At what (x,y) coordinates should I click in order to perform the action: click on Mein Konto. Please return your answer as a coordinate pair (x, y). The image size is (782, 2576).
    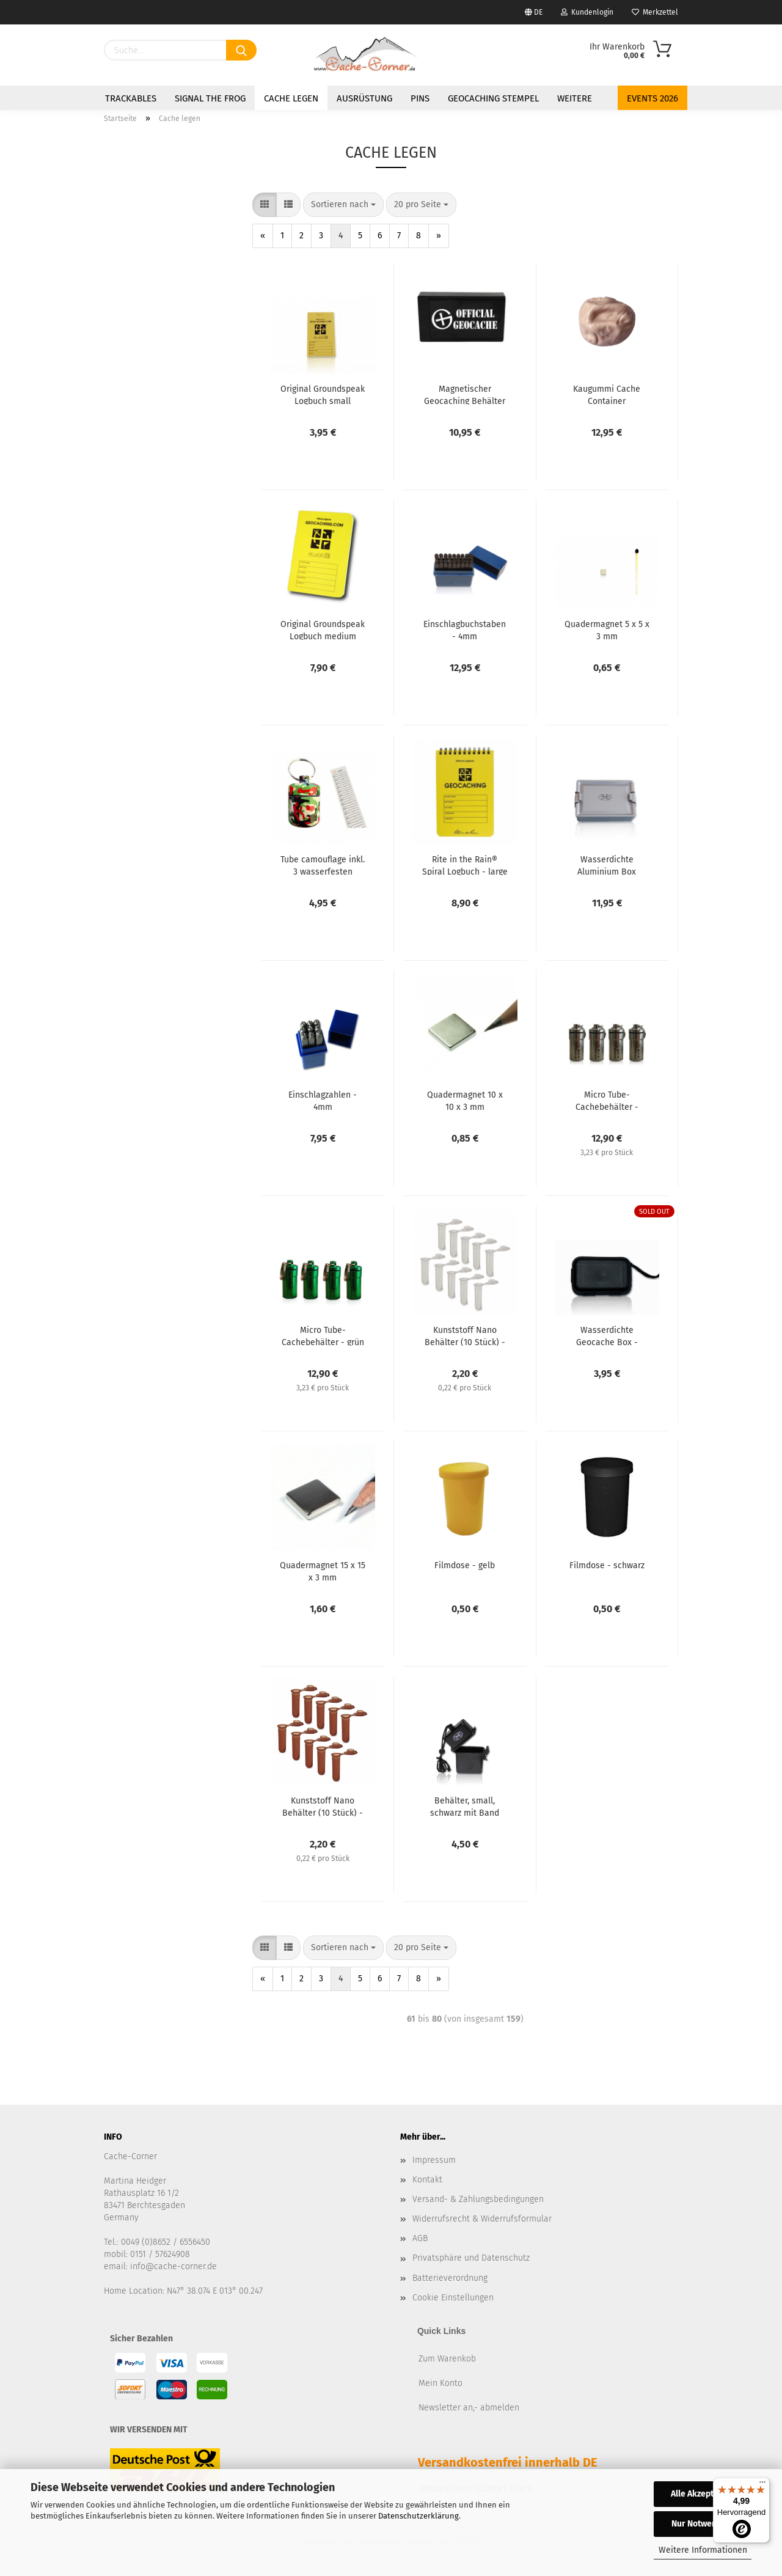
    Looking at the image, I should click on (440, 2383).